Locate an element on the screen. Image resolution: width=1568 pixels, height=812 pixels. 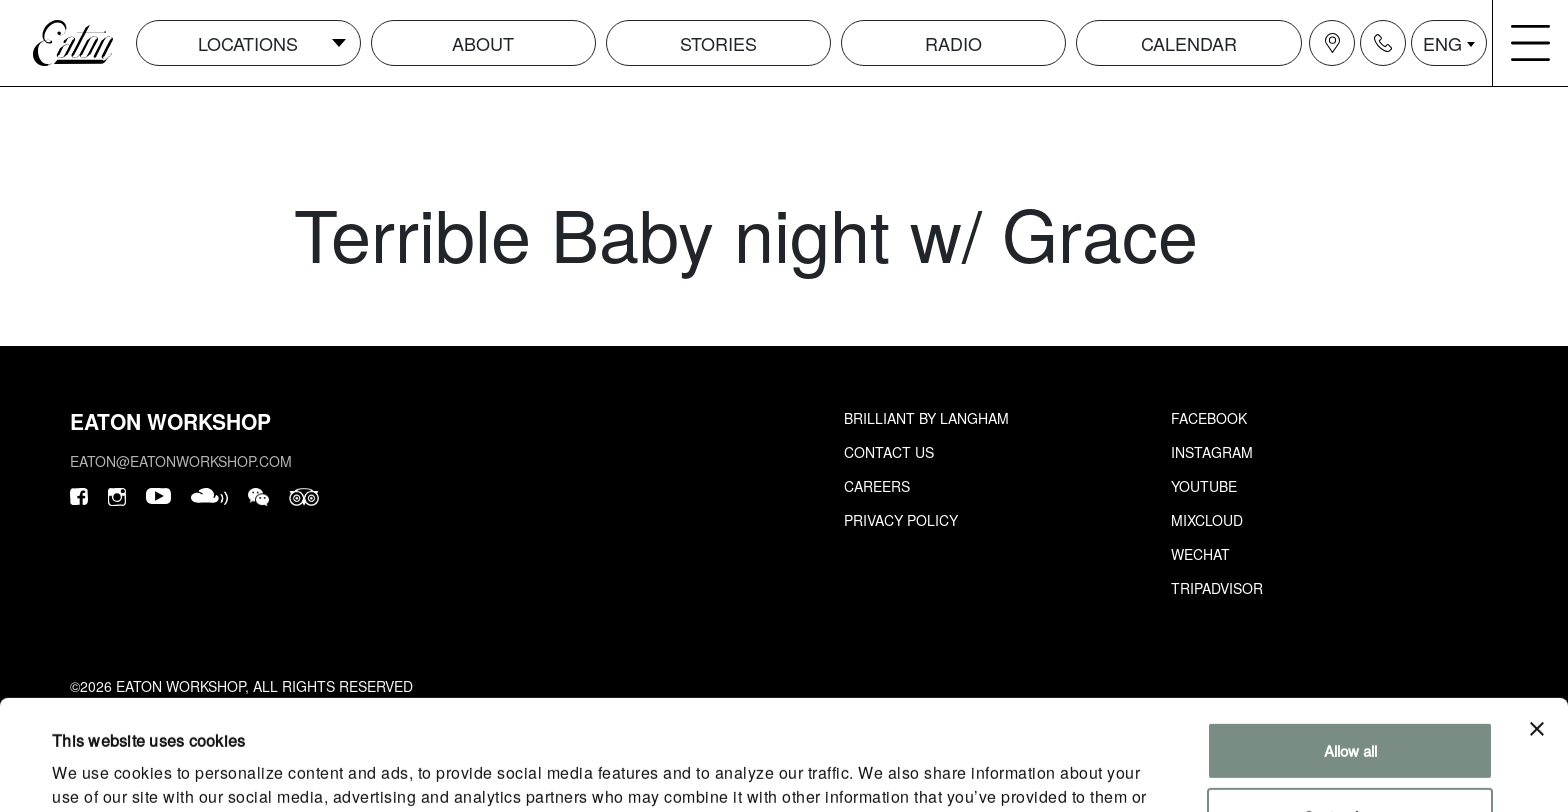
Brilliant by Langham is located at coordinates (926, 418).